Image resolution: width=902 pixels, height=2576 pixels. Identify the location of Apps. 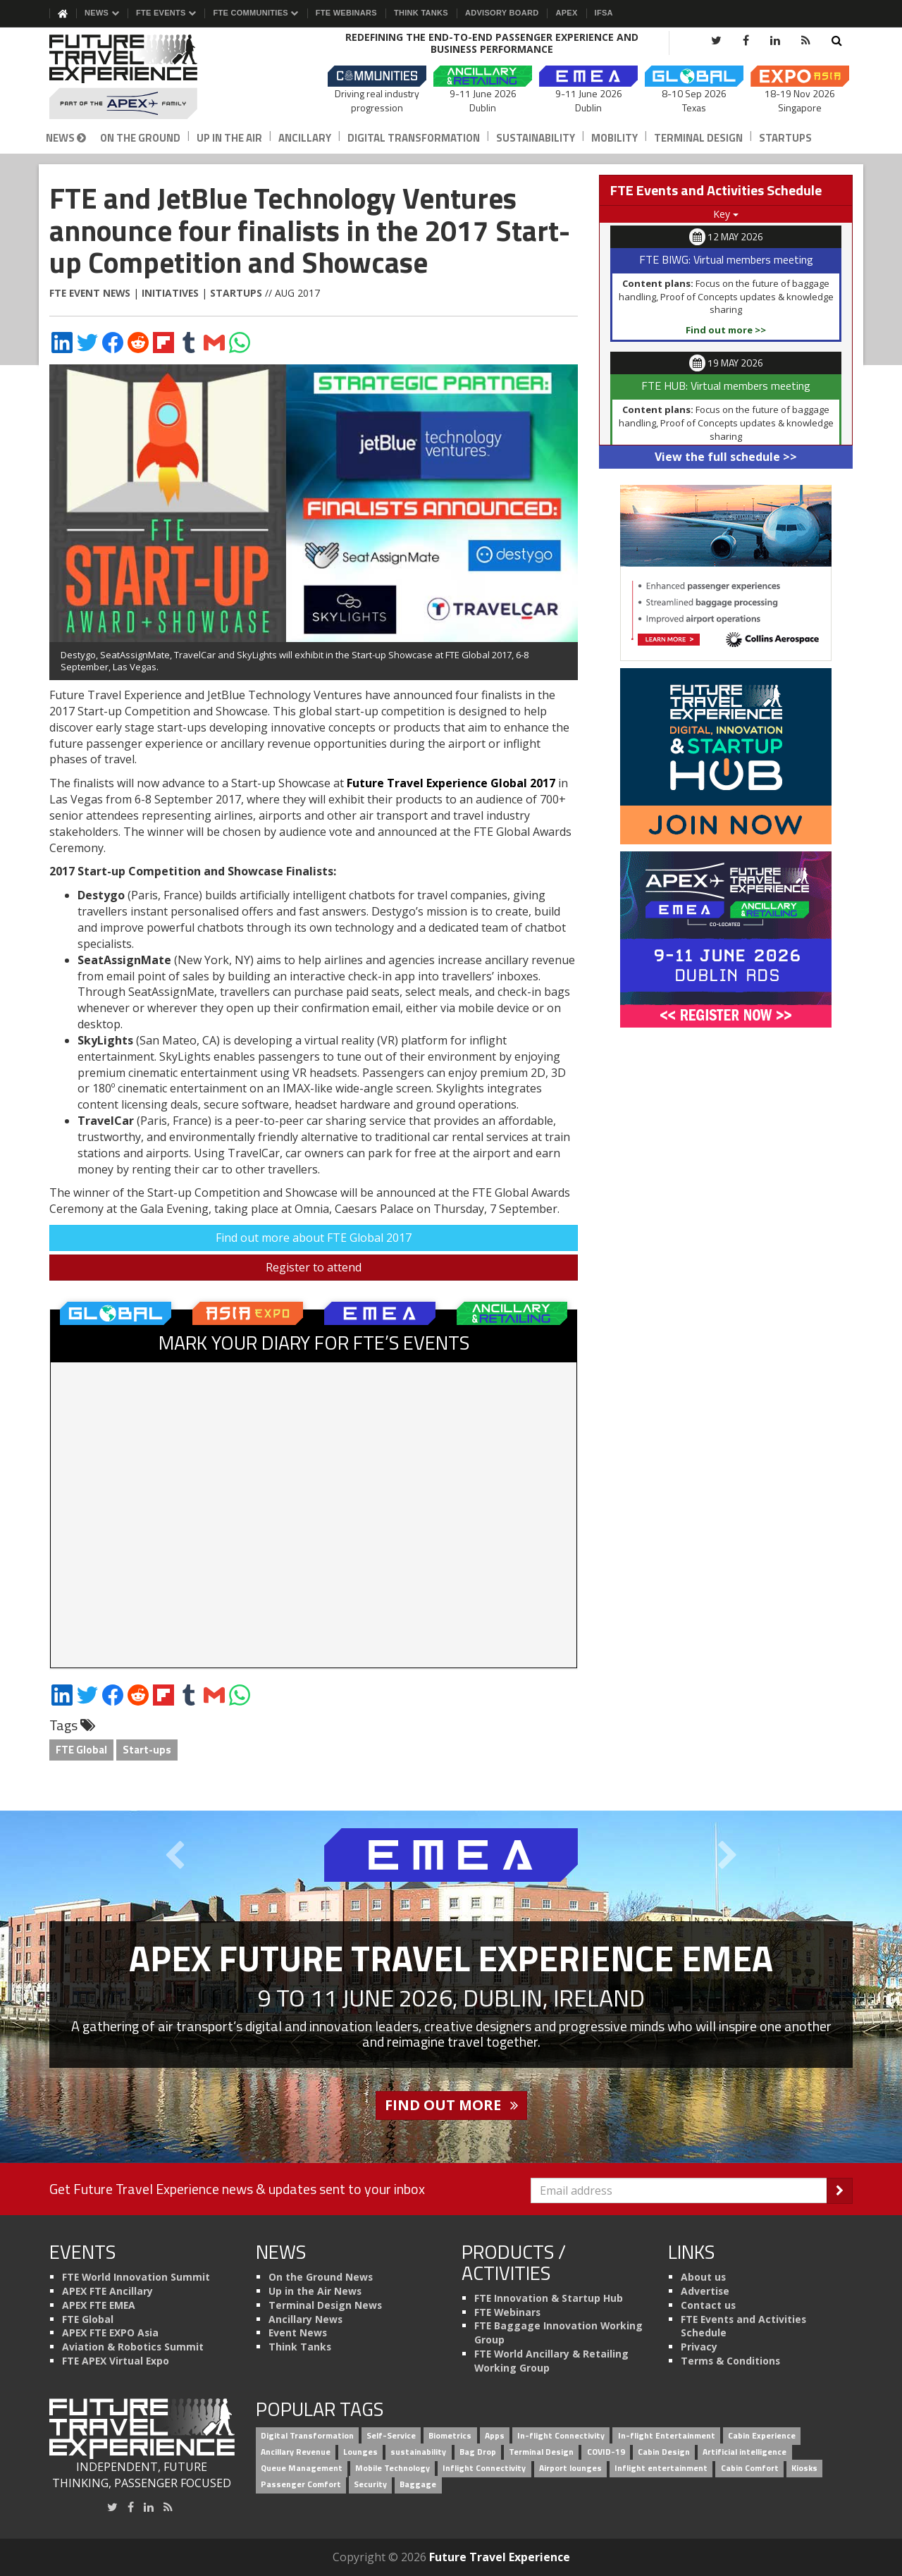
(495, 2436).